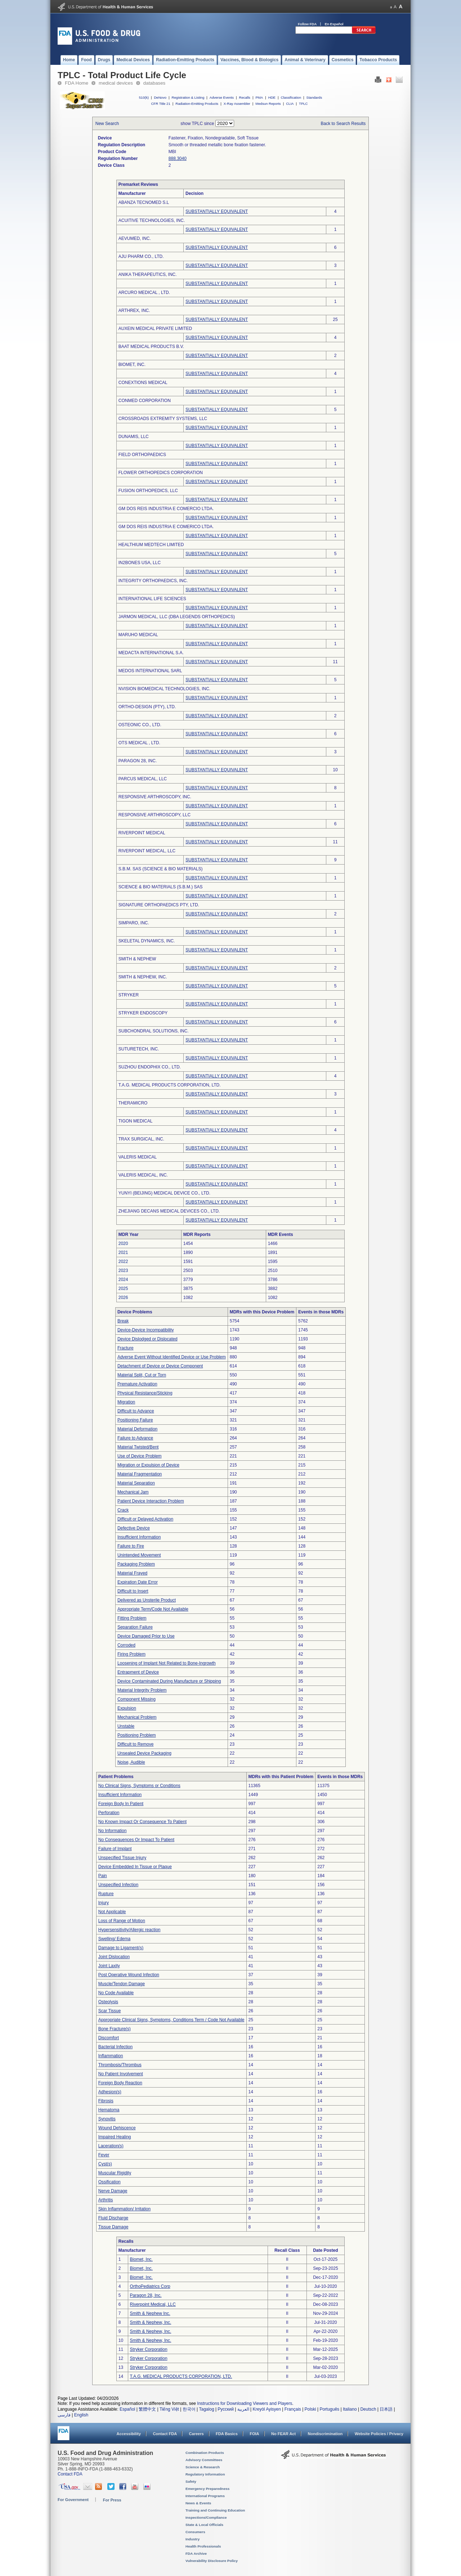 This screenshot has height=2576, width=461. Describe the element at coordinates (133, 922) in the screenshot. I see `SIMPARO, INC.` at that location.